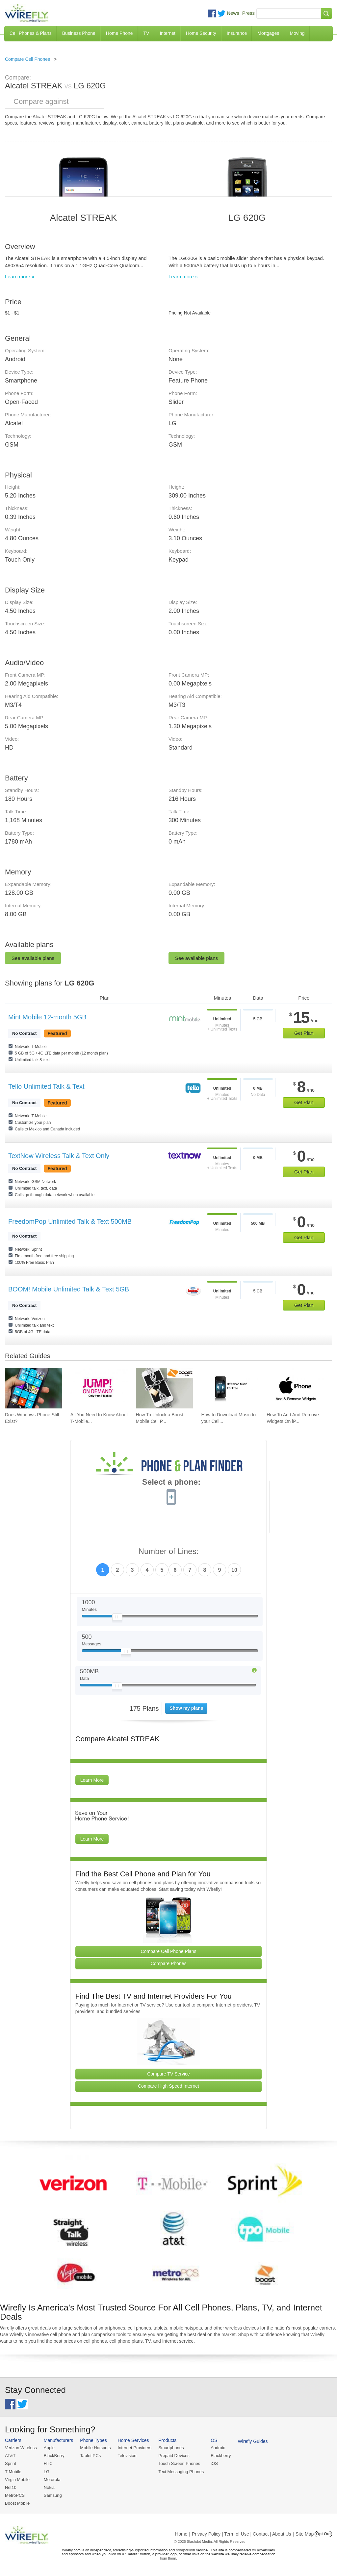  I want to click on Home |, so click(182, 2534).